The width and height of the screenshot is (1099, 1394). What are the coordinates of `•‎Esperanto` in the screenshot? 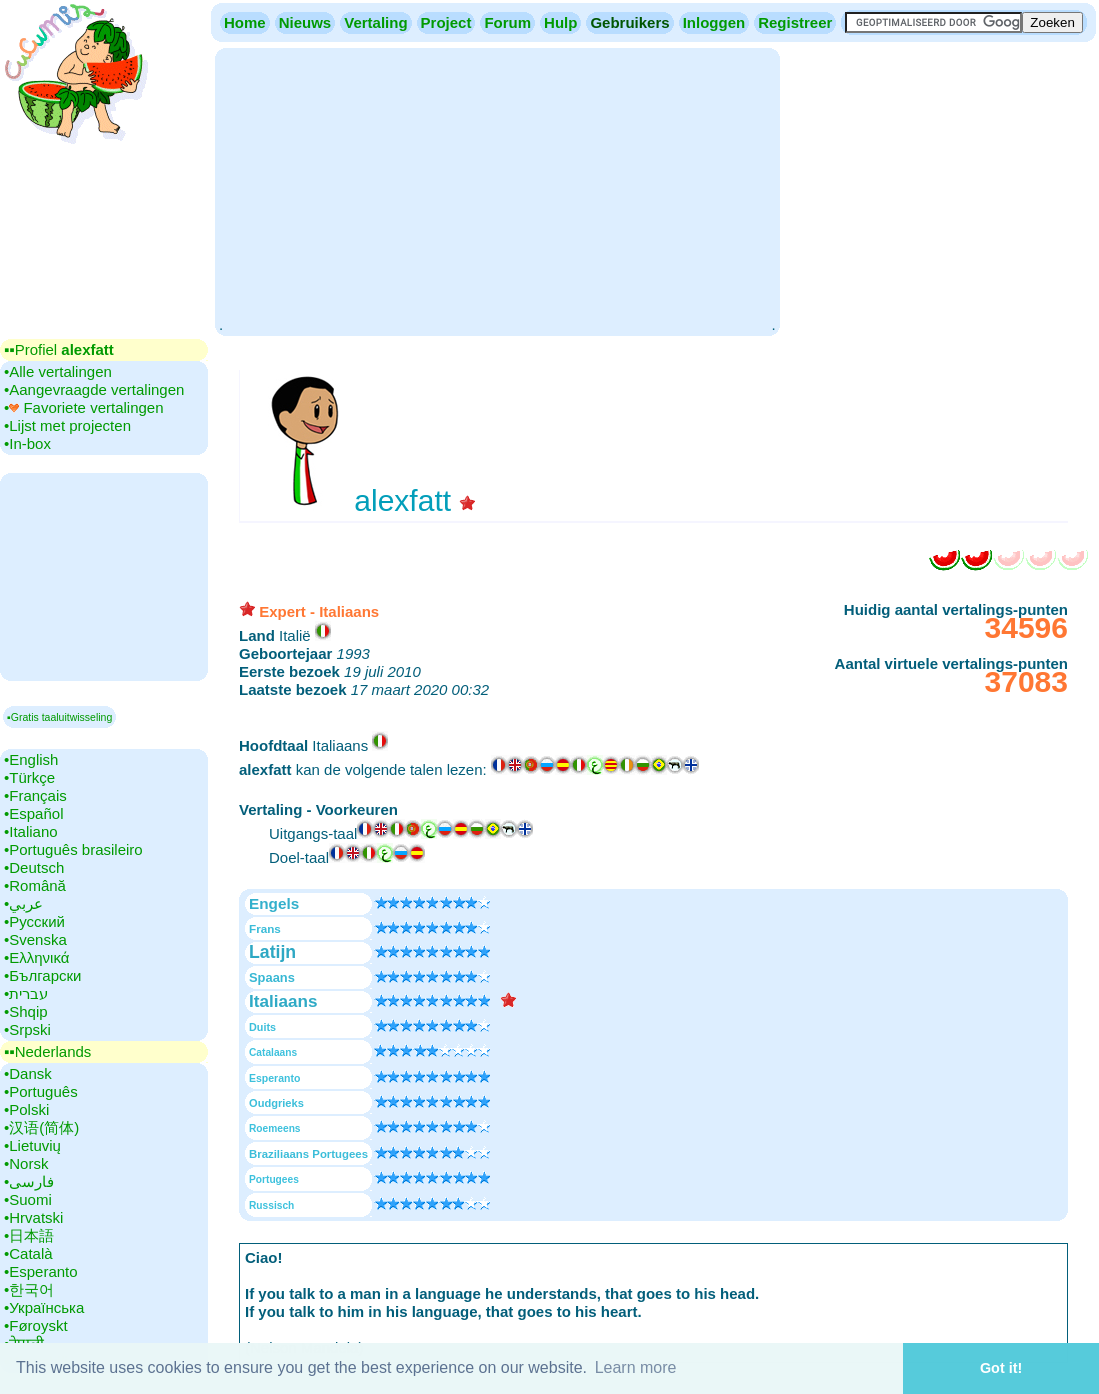 It's located at (41, 1271).